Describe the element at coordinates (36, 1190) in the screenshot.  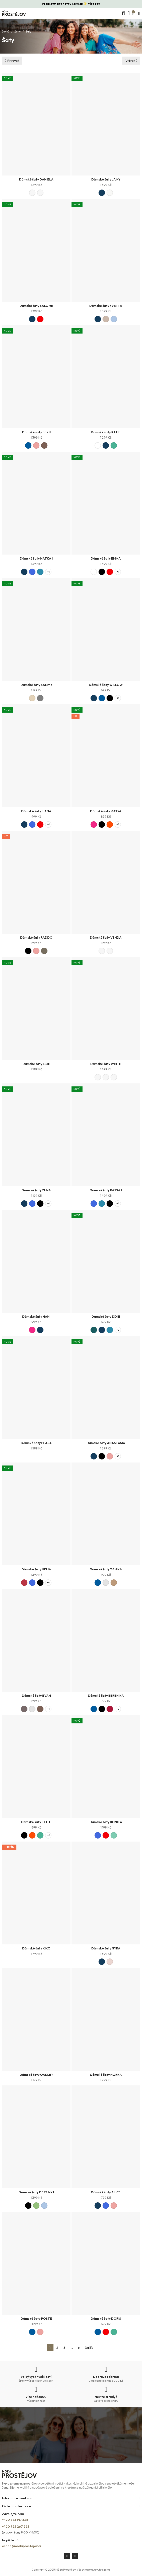
I see `Dámské šaty ZUNA` at that location.